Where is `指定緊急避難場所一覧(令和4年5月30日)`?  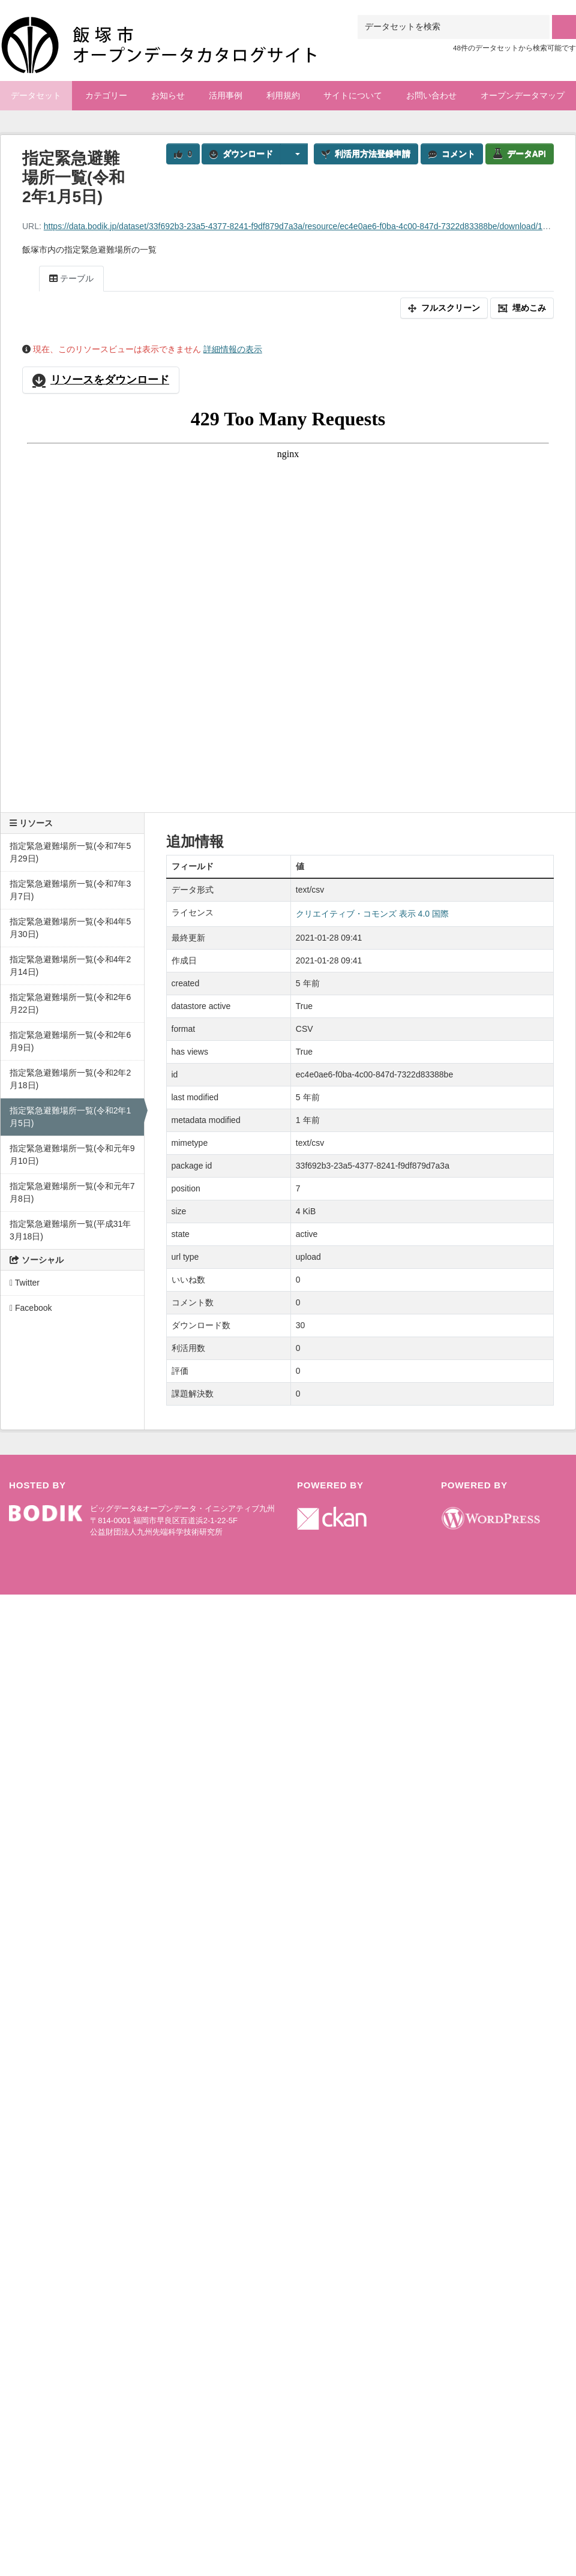
指定緊急避難場所一覧(令和4年5月30日) is located at coordinates (70, 928).